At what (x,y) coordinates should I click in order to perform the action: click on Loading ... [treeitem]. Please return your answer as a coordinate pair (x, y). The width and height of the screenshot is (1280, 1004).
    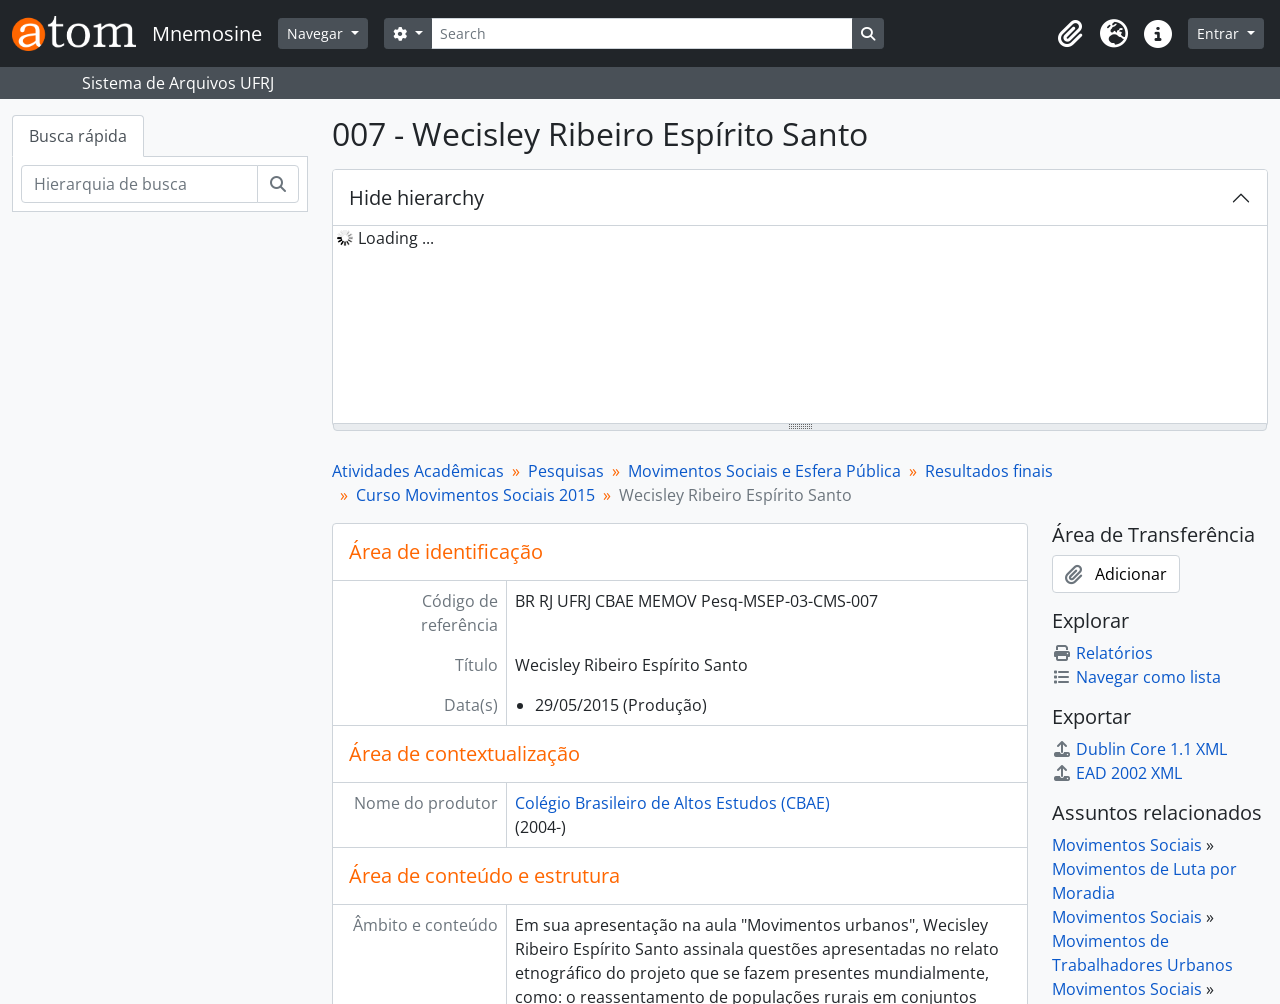
    Looking at the image, I should click on (396, 238).